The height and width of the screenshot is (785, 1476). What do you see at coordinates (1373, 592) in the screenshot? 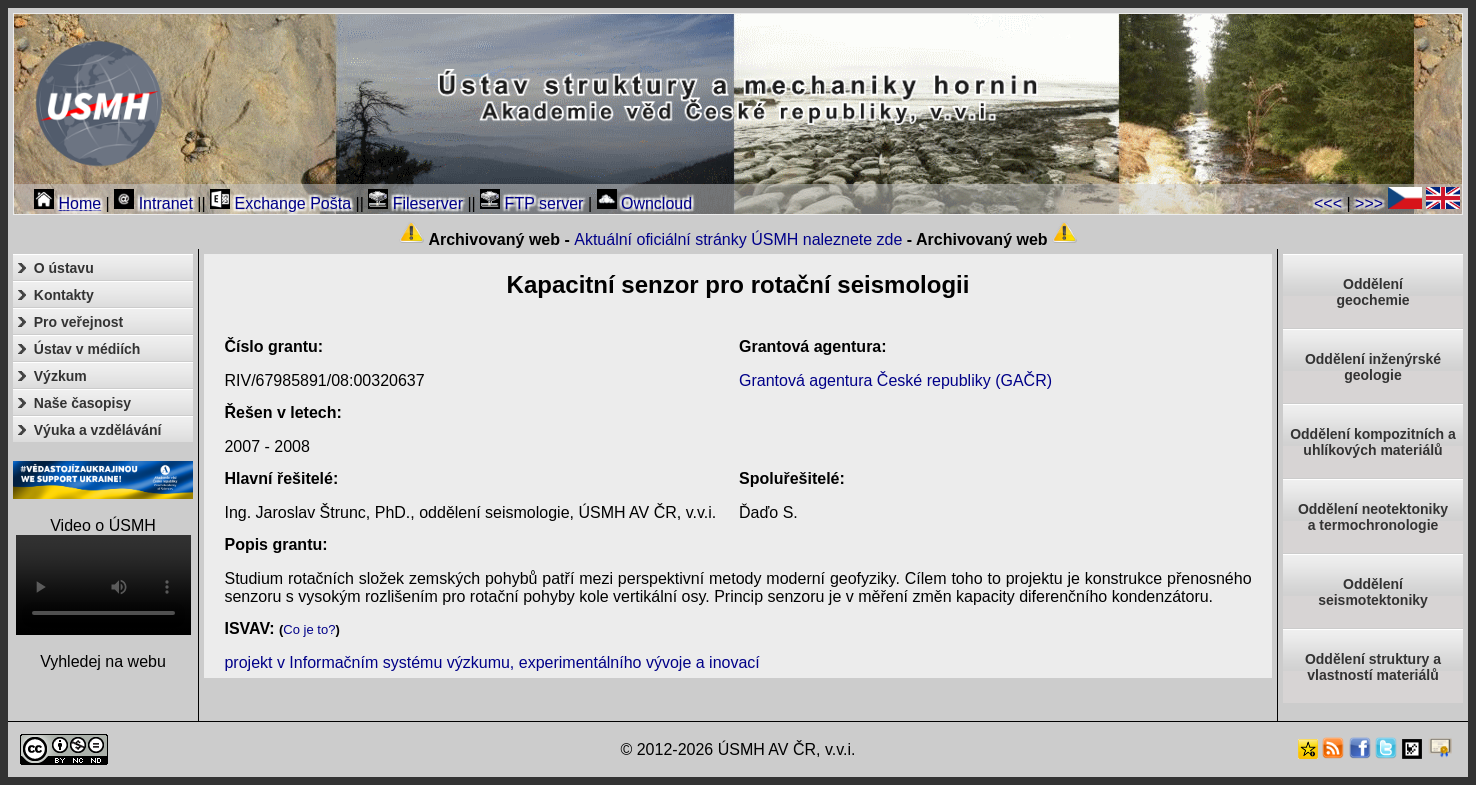
I see `Odděleníseismotektoniky` at bounding box center [1373, 592].